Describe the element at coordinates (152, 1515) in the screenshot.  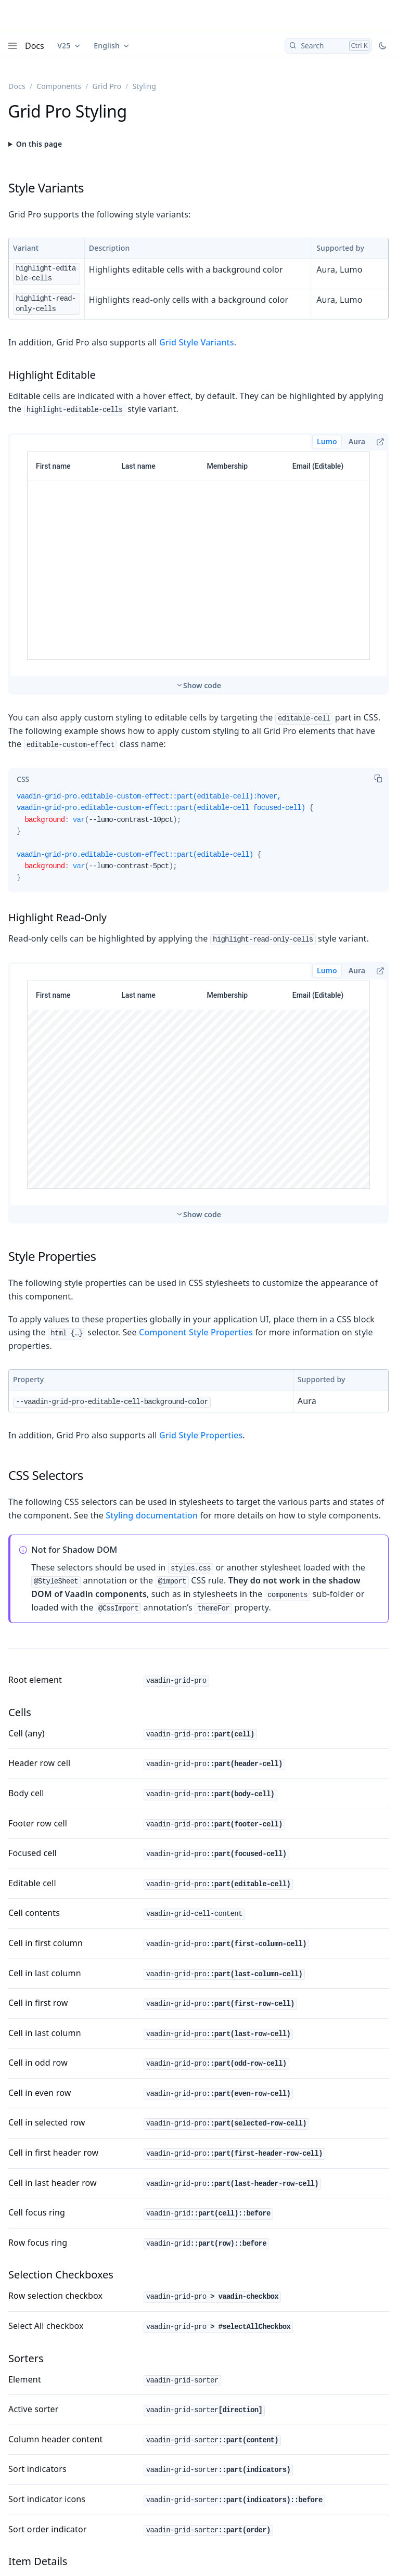
I see `Styling documentation` at that location.